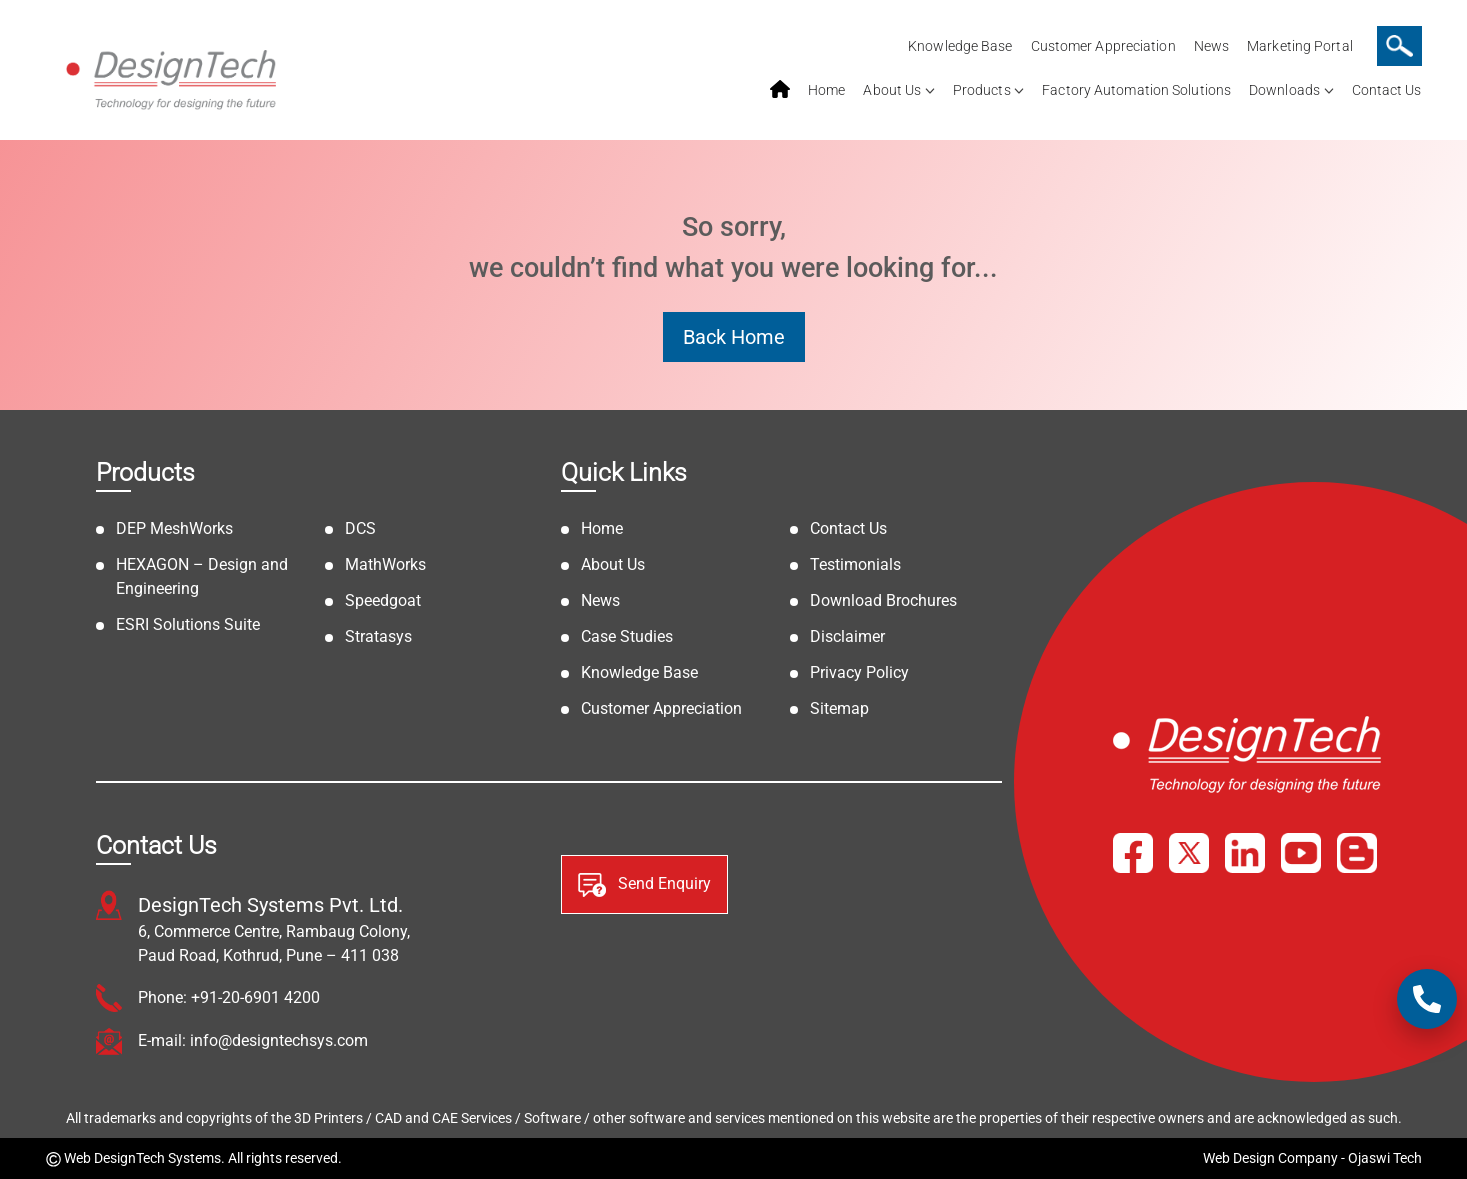  What do you see at coordinates (1387, 90) in the screenshot?
I see `Contact Us` at bounding box center [1387, 90].